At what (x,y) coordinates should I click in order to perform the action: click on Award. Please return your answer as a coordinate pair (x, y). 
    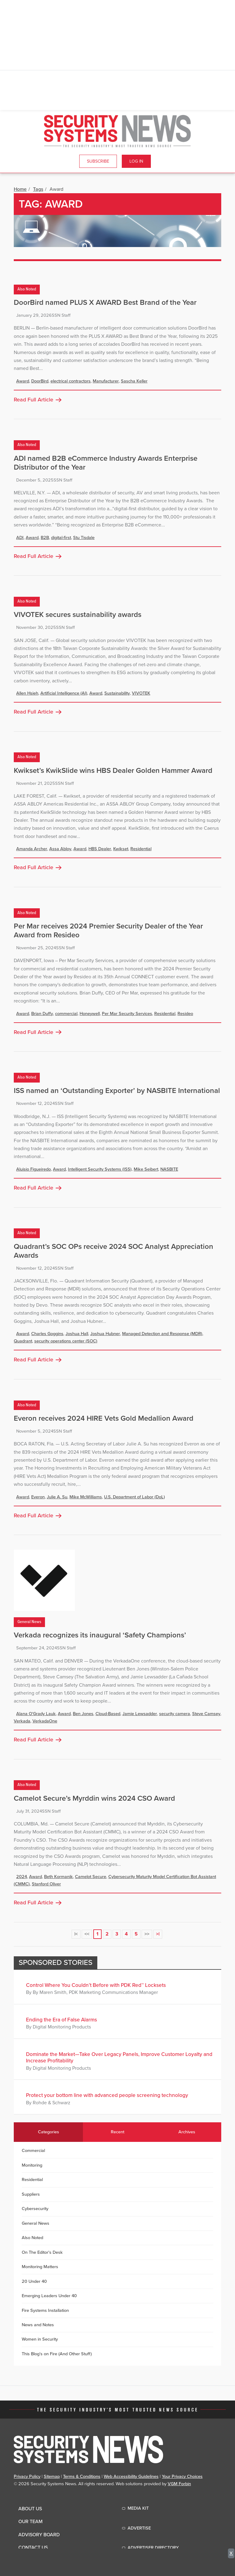
    Looking at the image, I should click on (22, 381).